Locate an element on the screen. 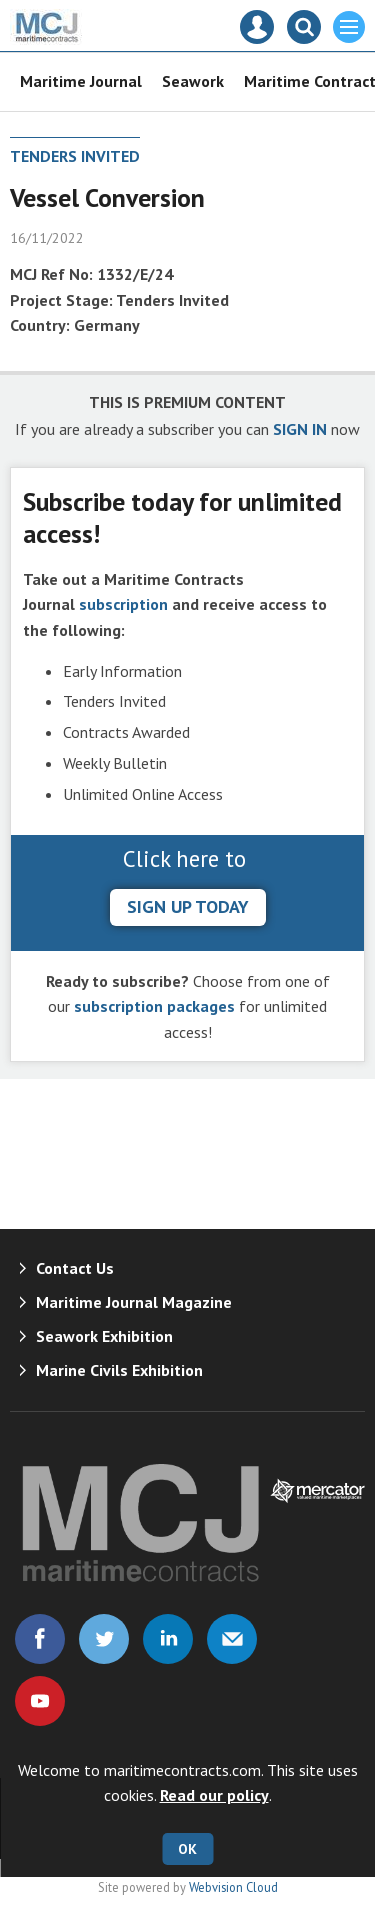 The image size is (375, 1917). Connect with us on Facebook is located at coordinates (40, 1639).